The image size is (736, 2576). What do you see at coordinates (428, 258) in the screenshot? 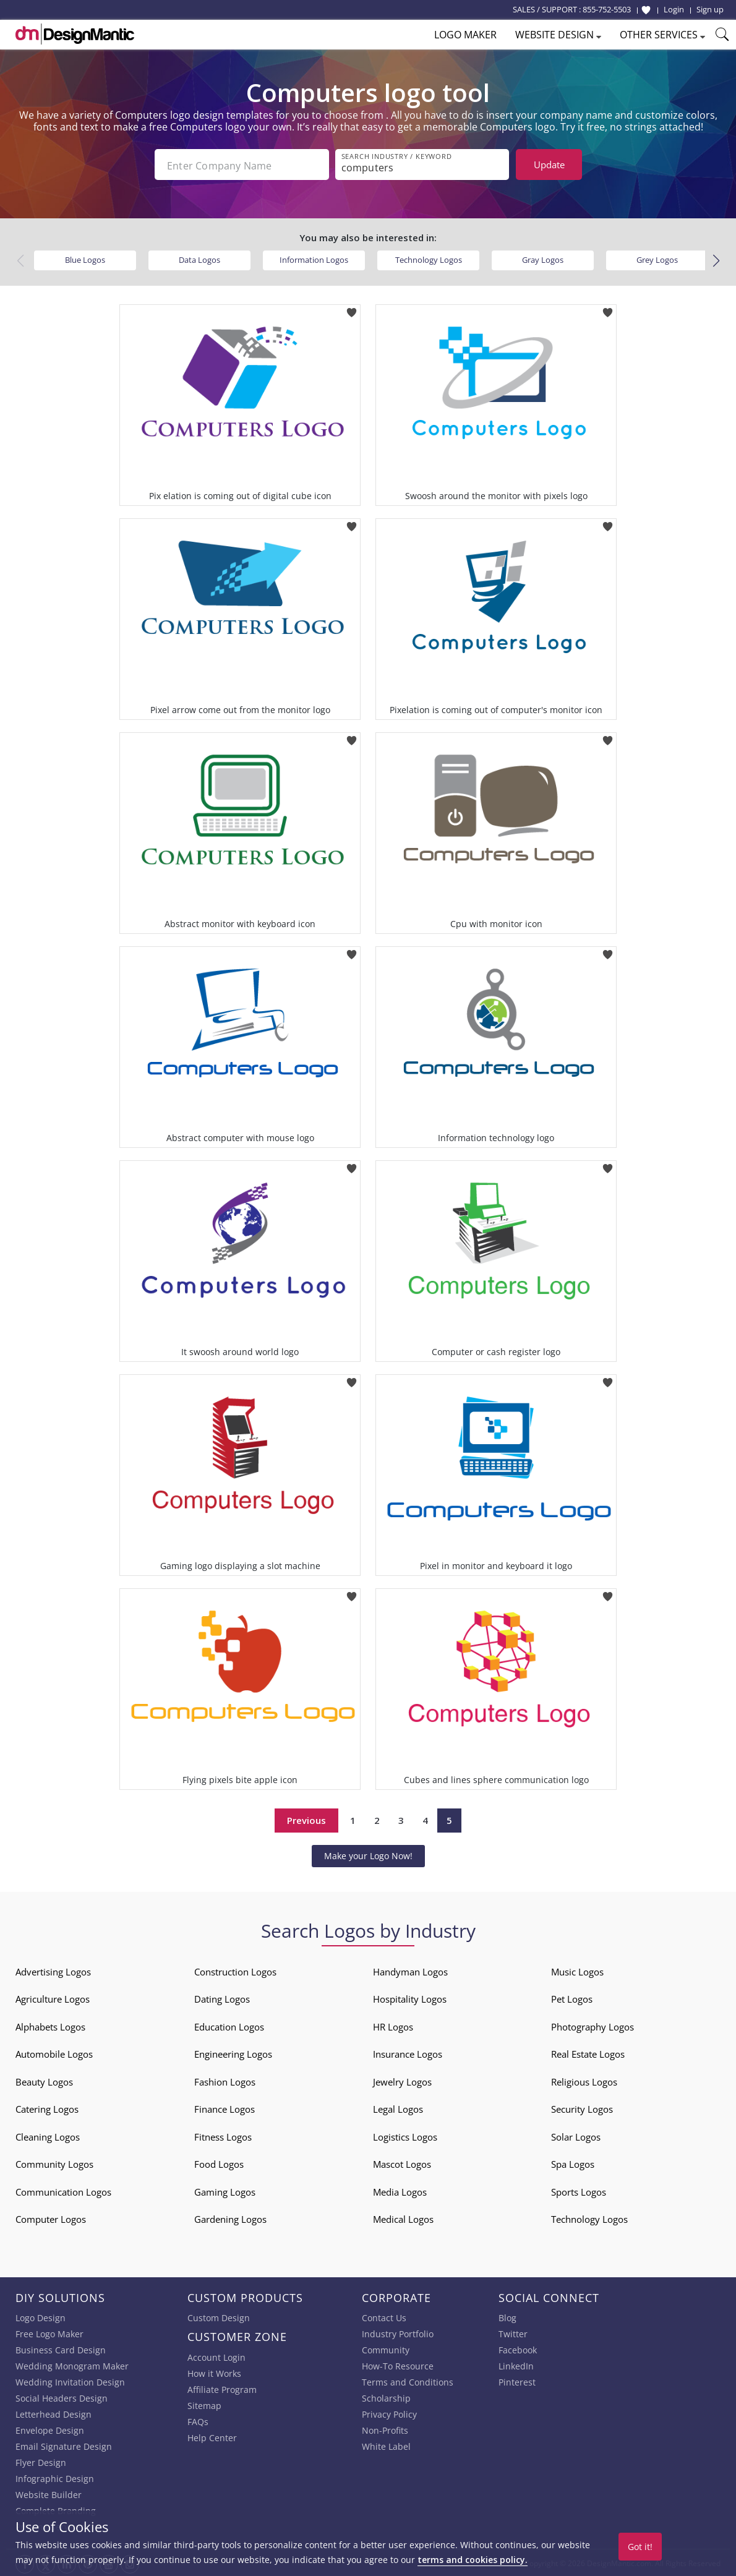
I see `Technology Logos` at bounding box center [428, 258].